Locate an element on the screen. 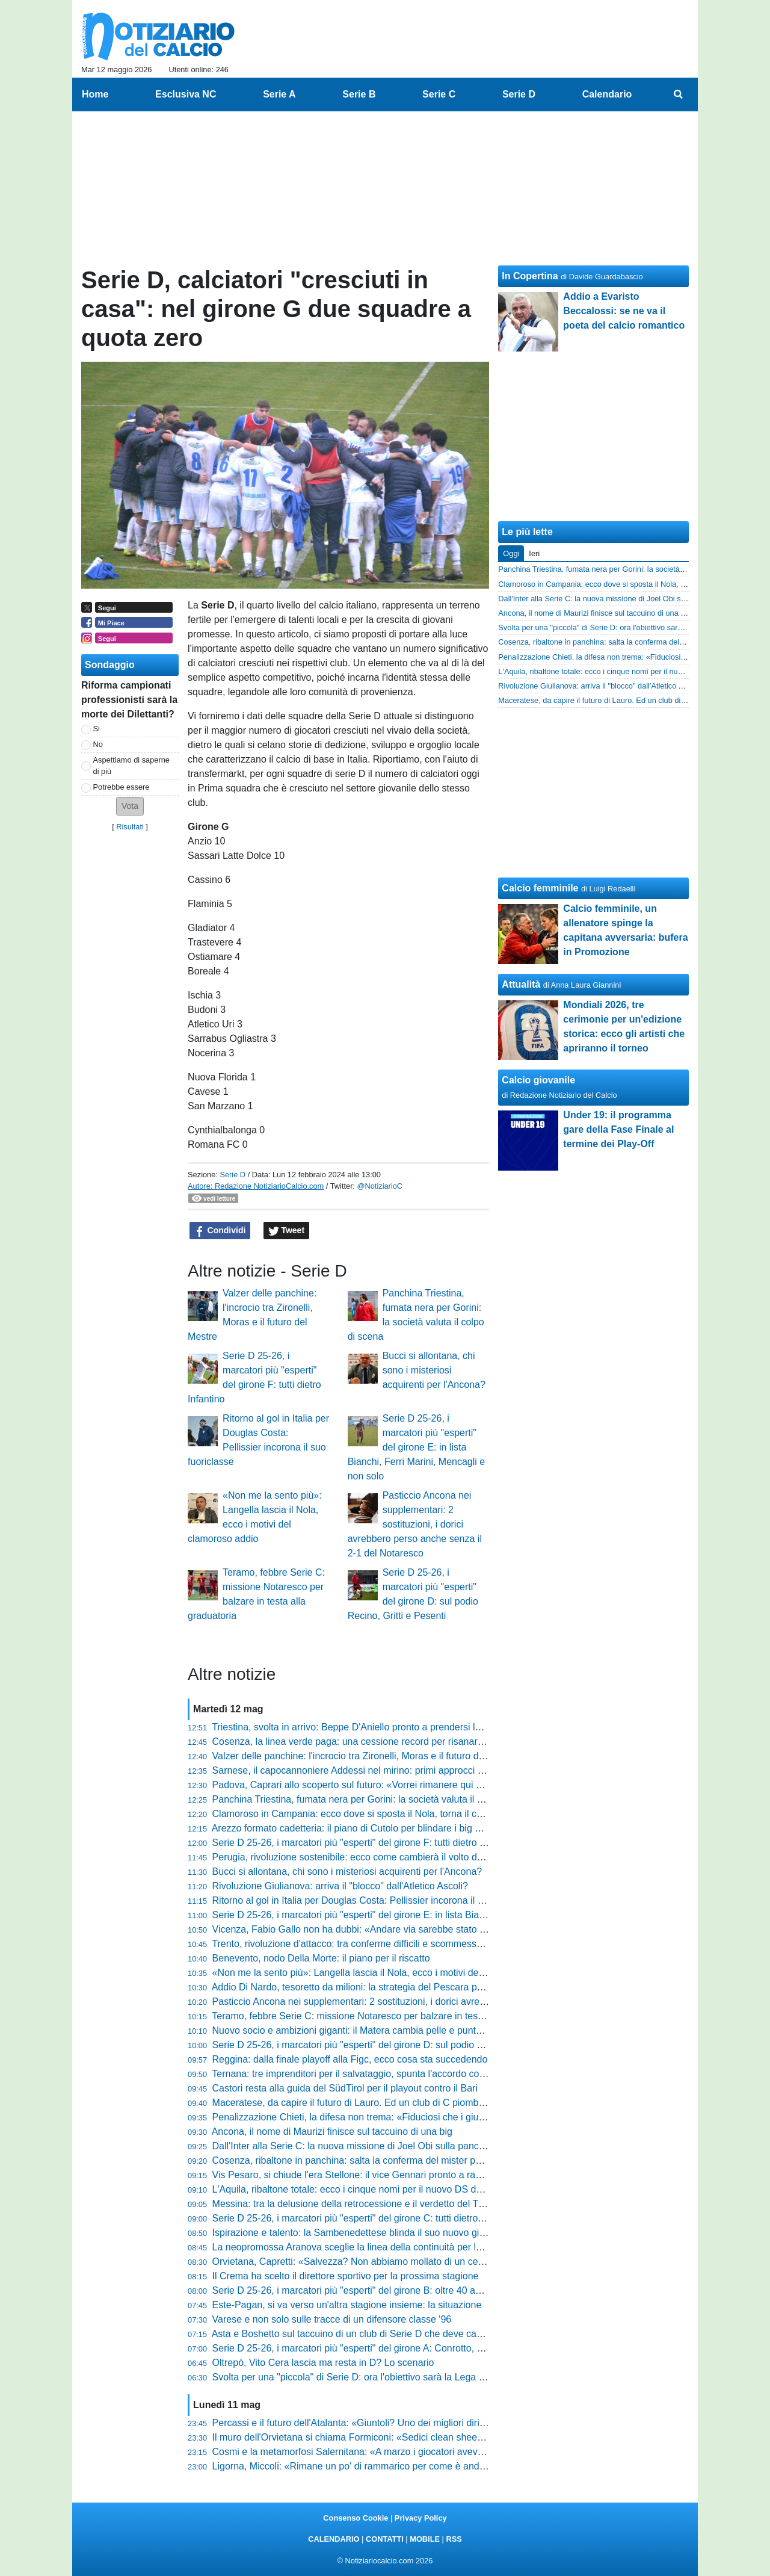 The image size is (770, 2576). Serie D is located at coordinates (232, 1174).